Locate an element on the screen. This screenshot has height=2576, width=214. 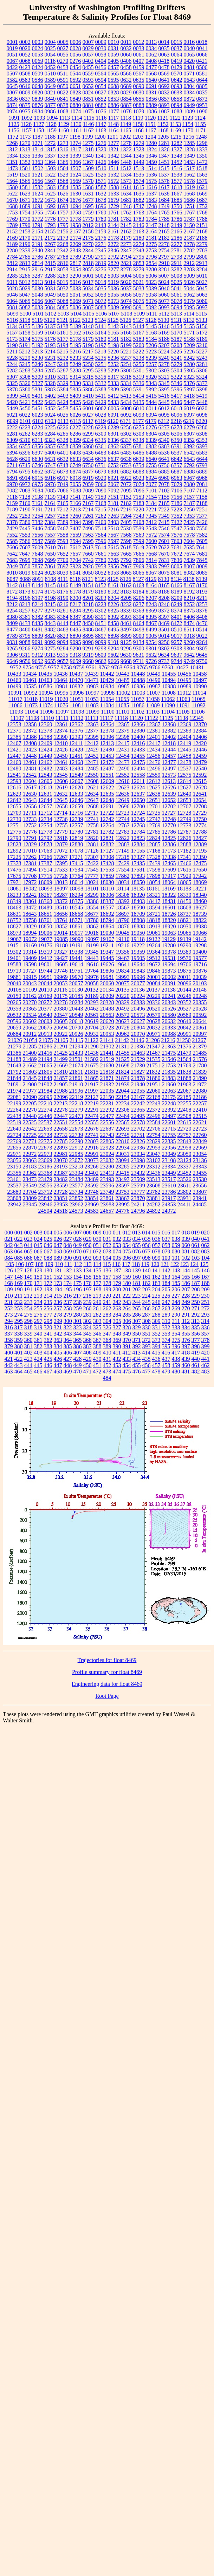
21433 is located at coordinates (76, 1053).